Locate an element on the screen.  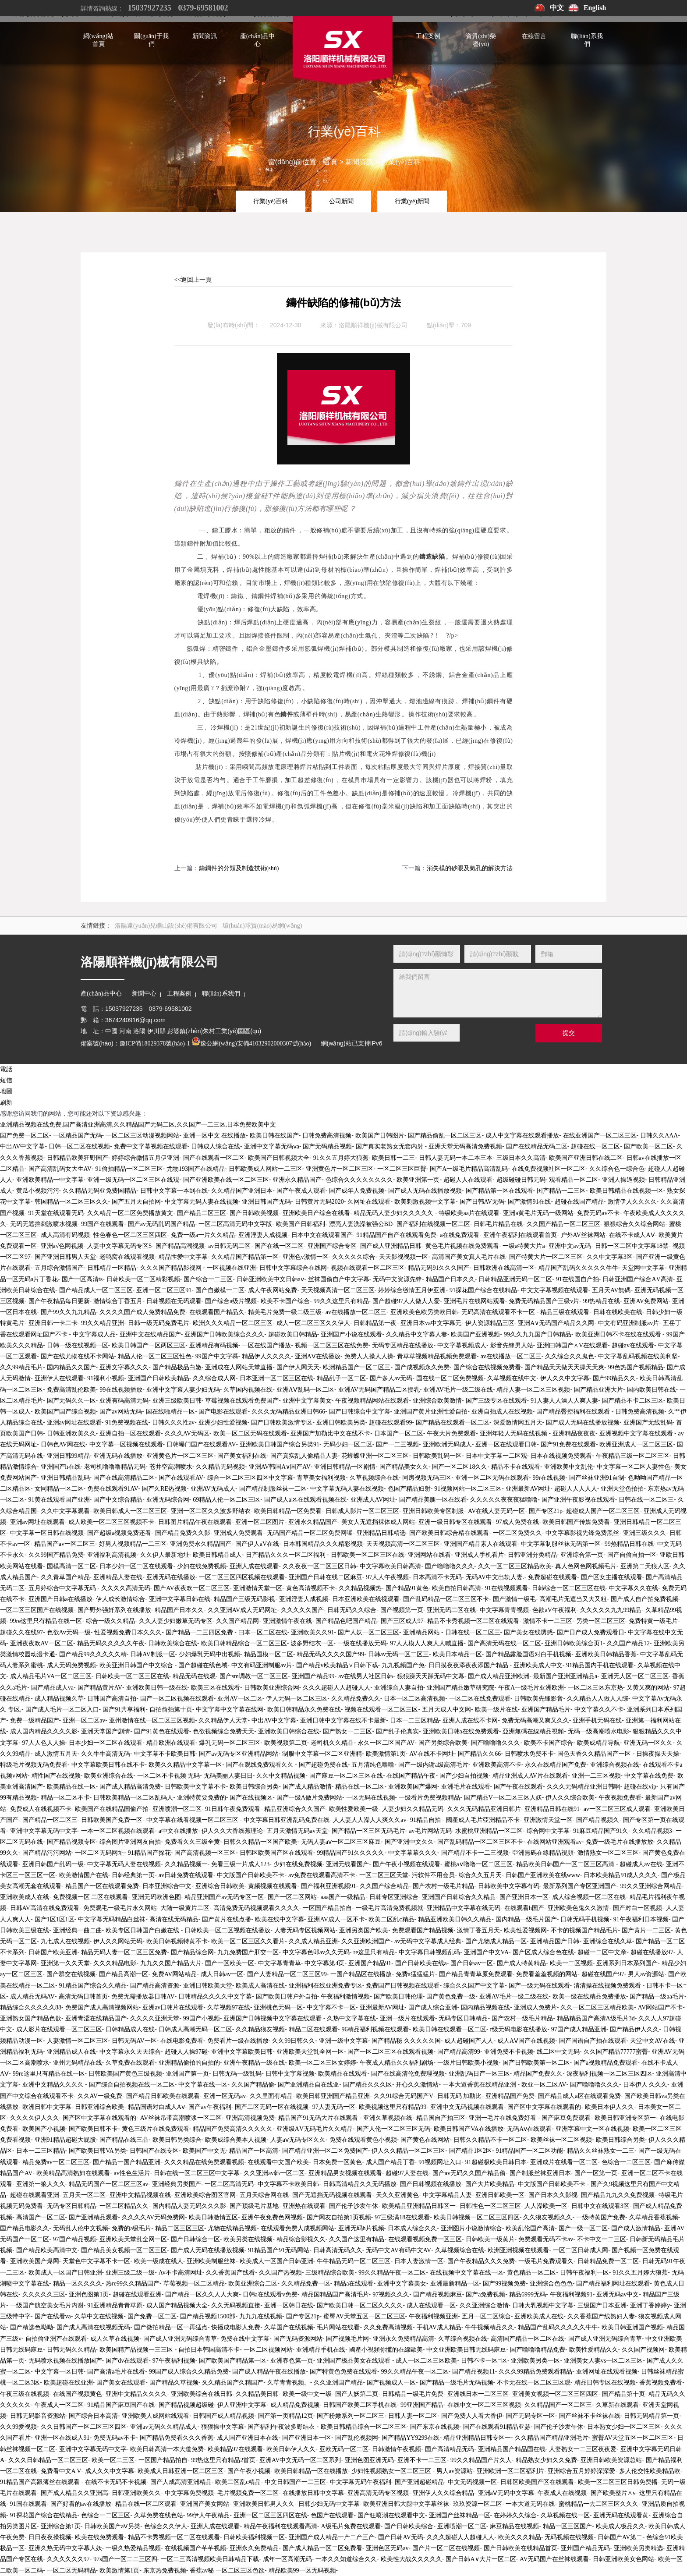
九七成人在线视频 is located at coordinates (65, 1941).